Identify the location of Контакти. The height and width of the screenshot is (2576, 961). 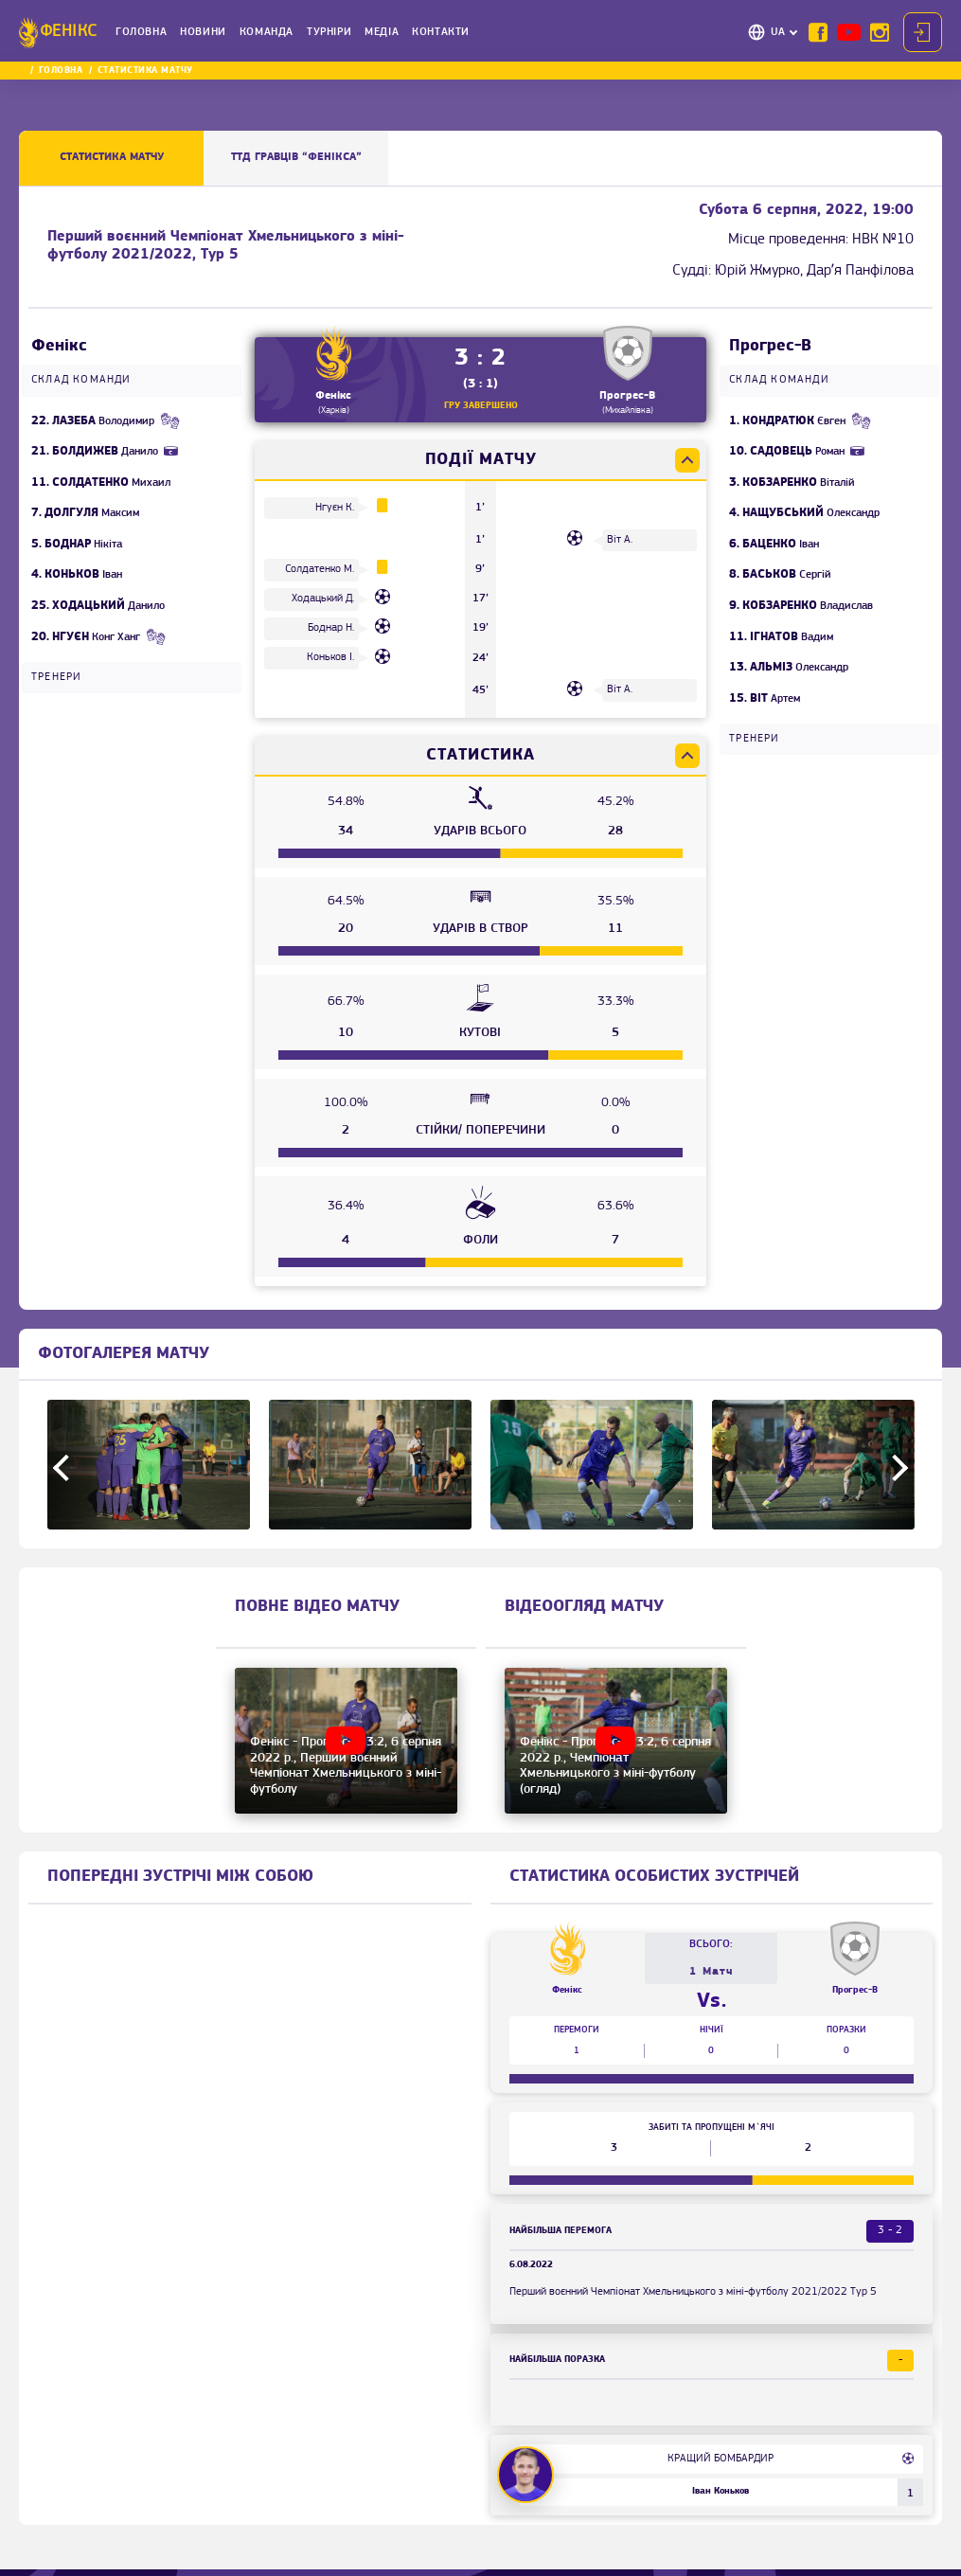
(441, 32).